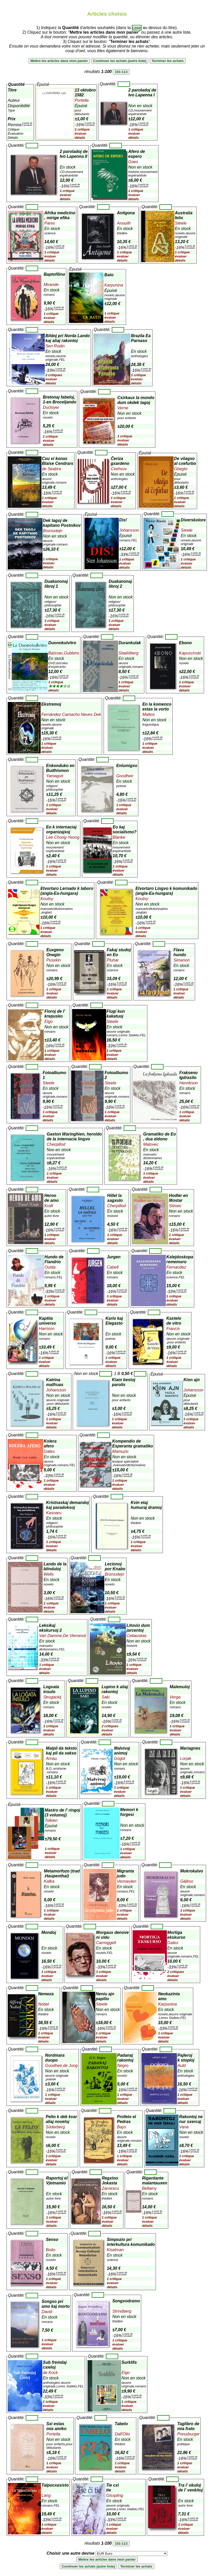 This screenshot has width=214, height=2576. What do you see at coordinates (53, 960) in the screenshot?
I see `Pusxkin` at bounding box center [53, 960].